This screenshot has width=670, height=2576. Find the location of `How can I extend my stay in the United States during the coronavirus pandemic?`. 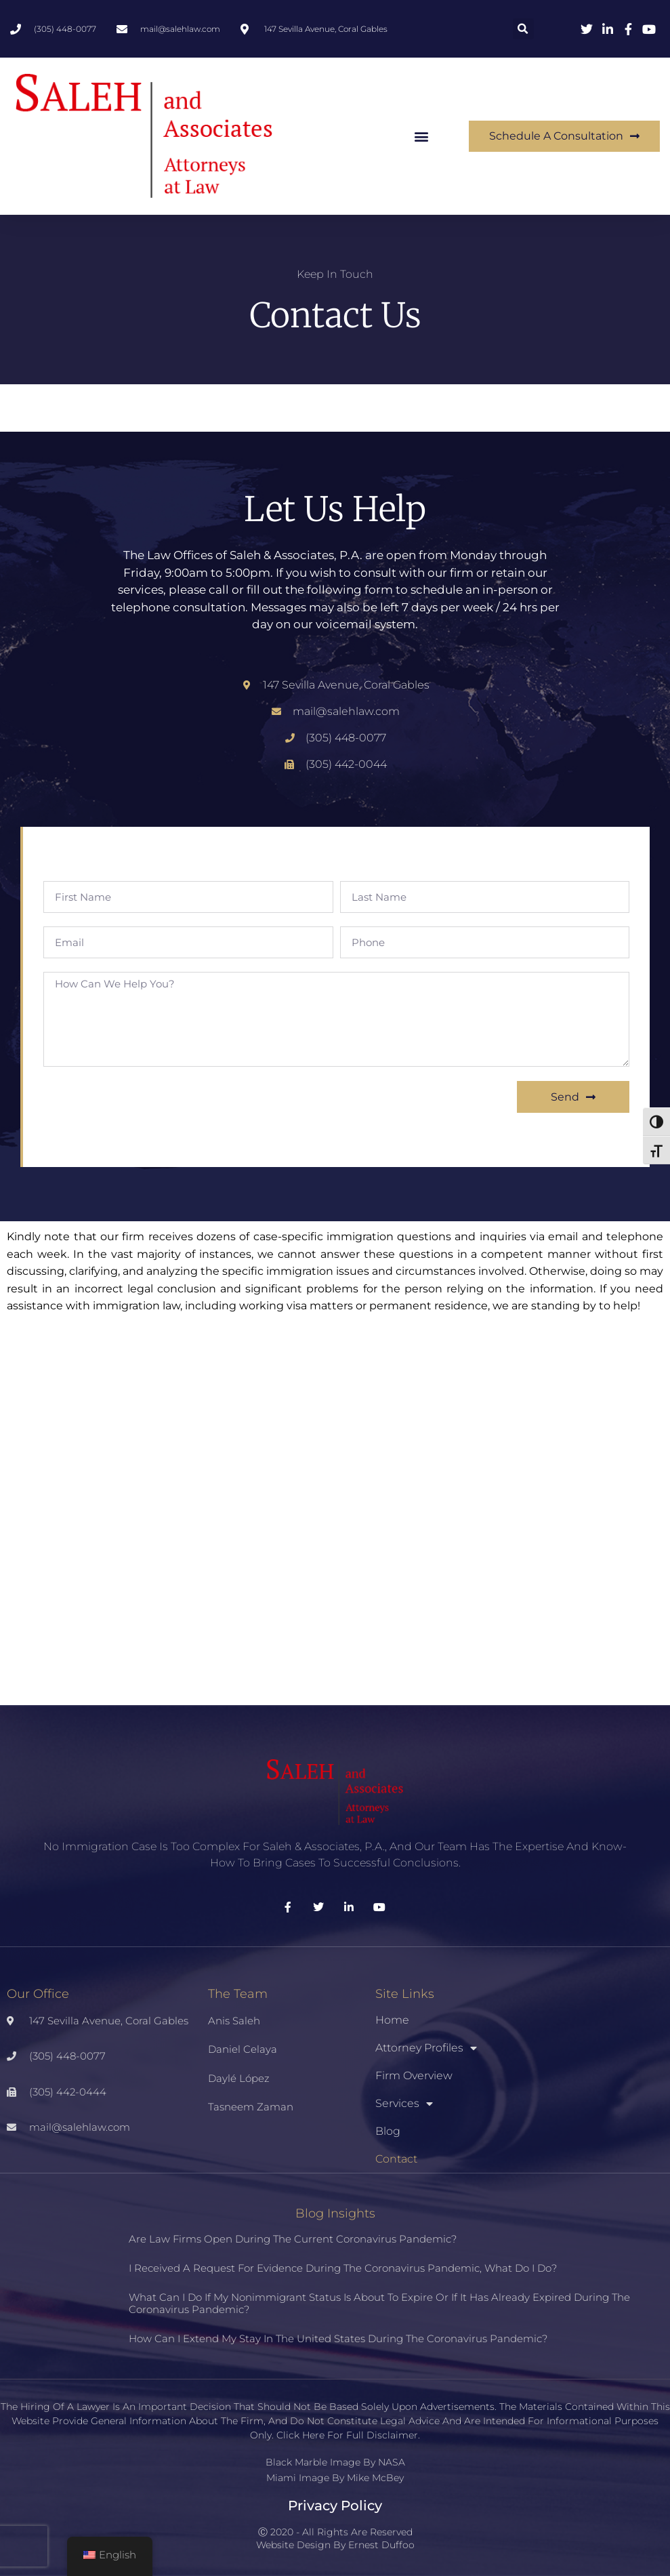

How can I extend my stay in the United States during the coronavirus pandemic? is located at coordinates (338, 2338).